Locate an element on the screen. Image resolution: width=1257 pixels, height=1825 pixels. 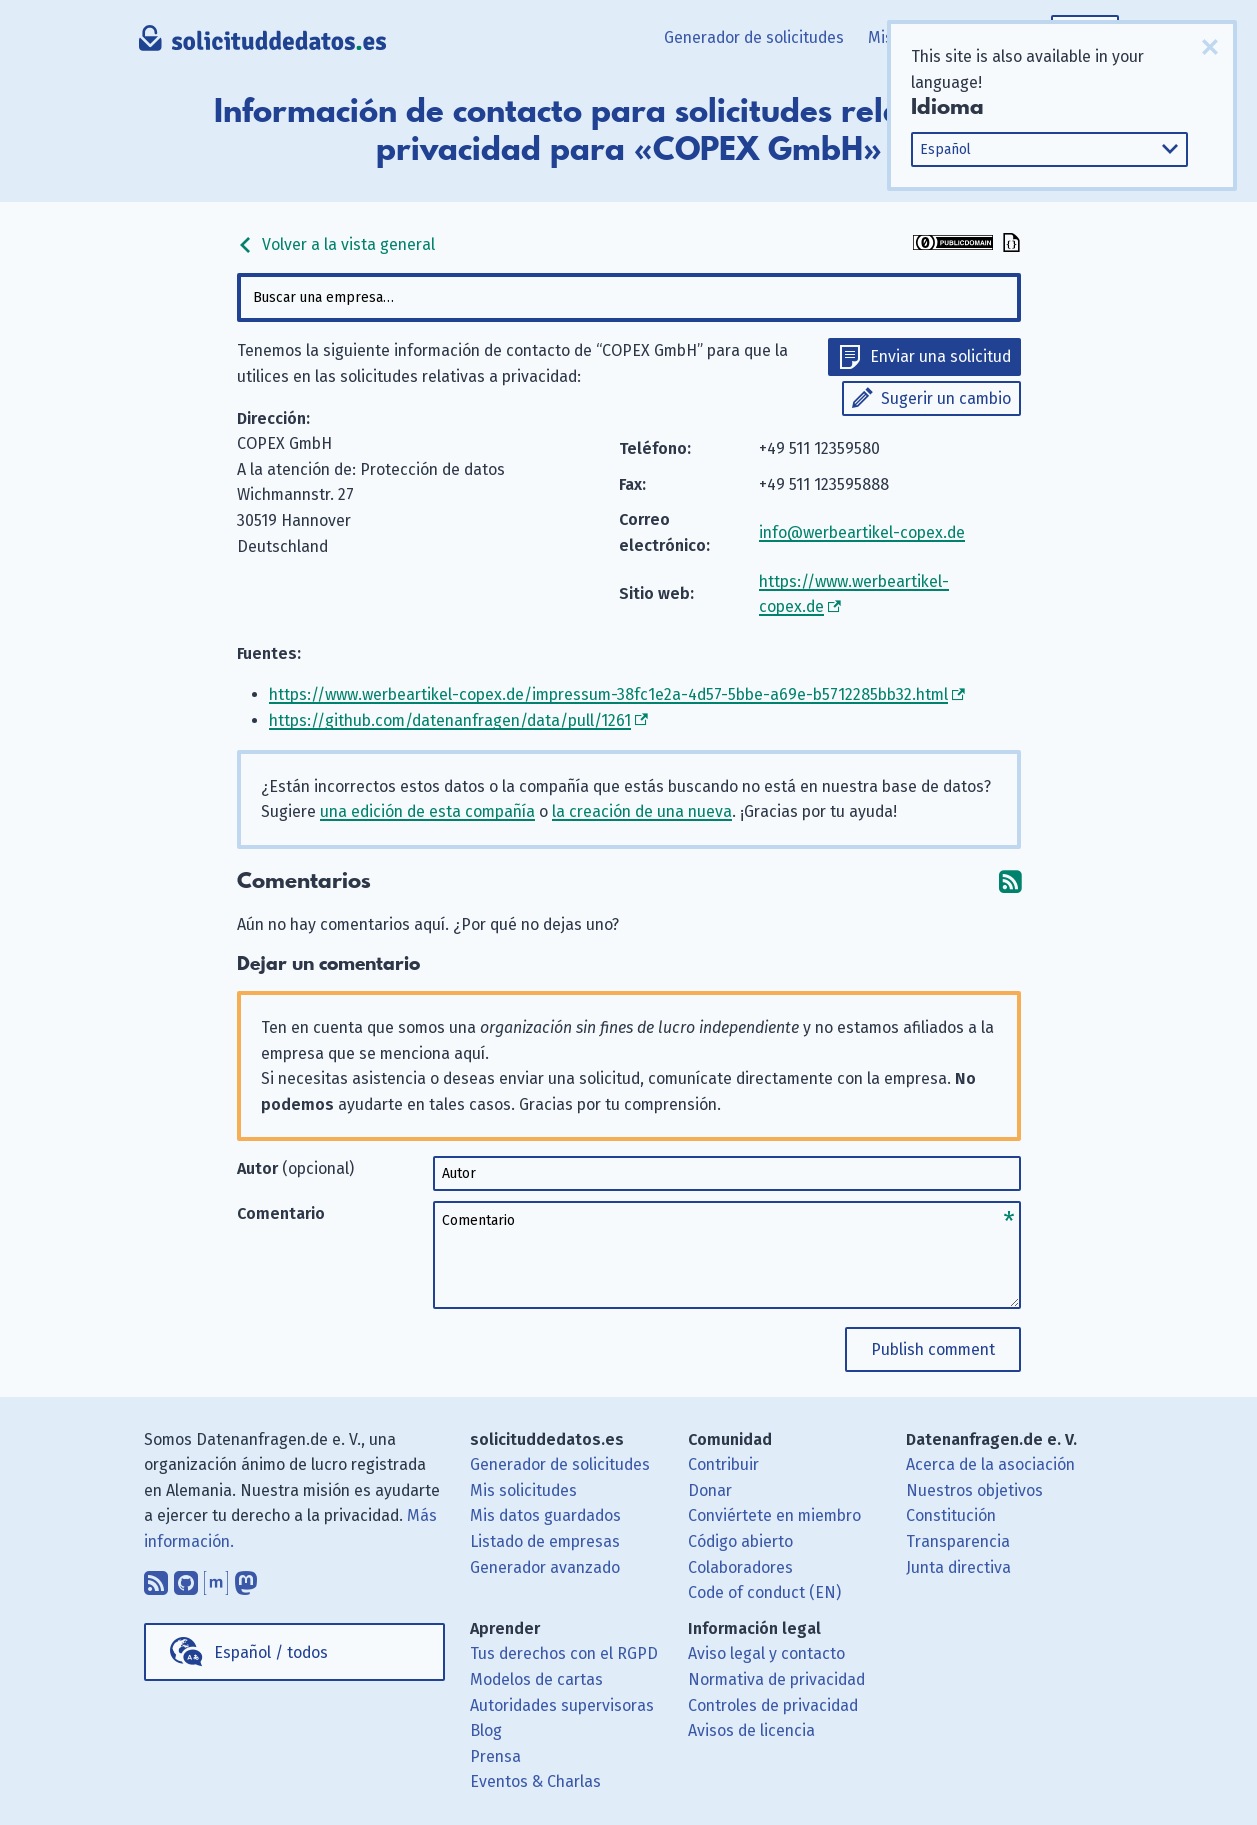
Mis solicitudes is located at coordinates (523, 1490).